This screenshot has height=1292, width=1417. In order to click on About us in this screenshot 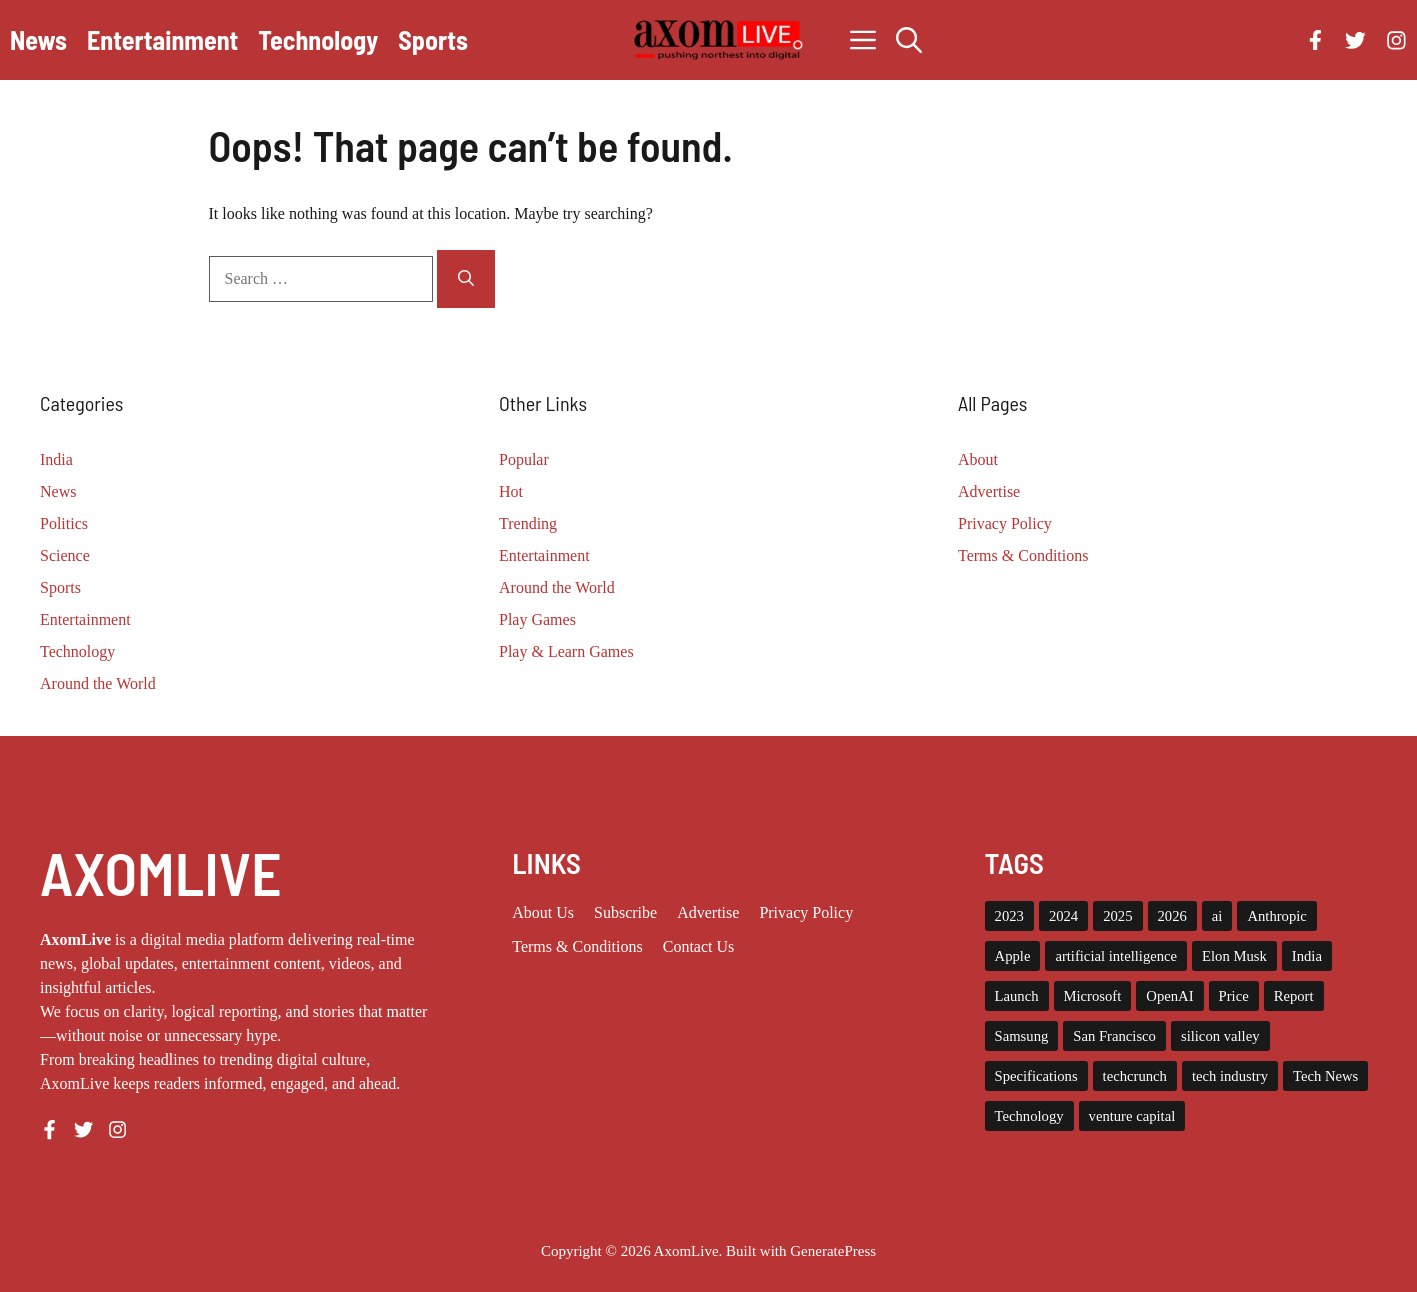, I will do `click(543, 912)`.